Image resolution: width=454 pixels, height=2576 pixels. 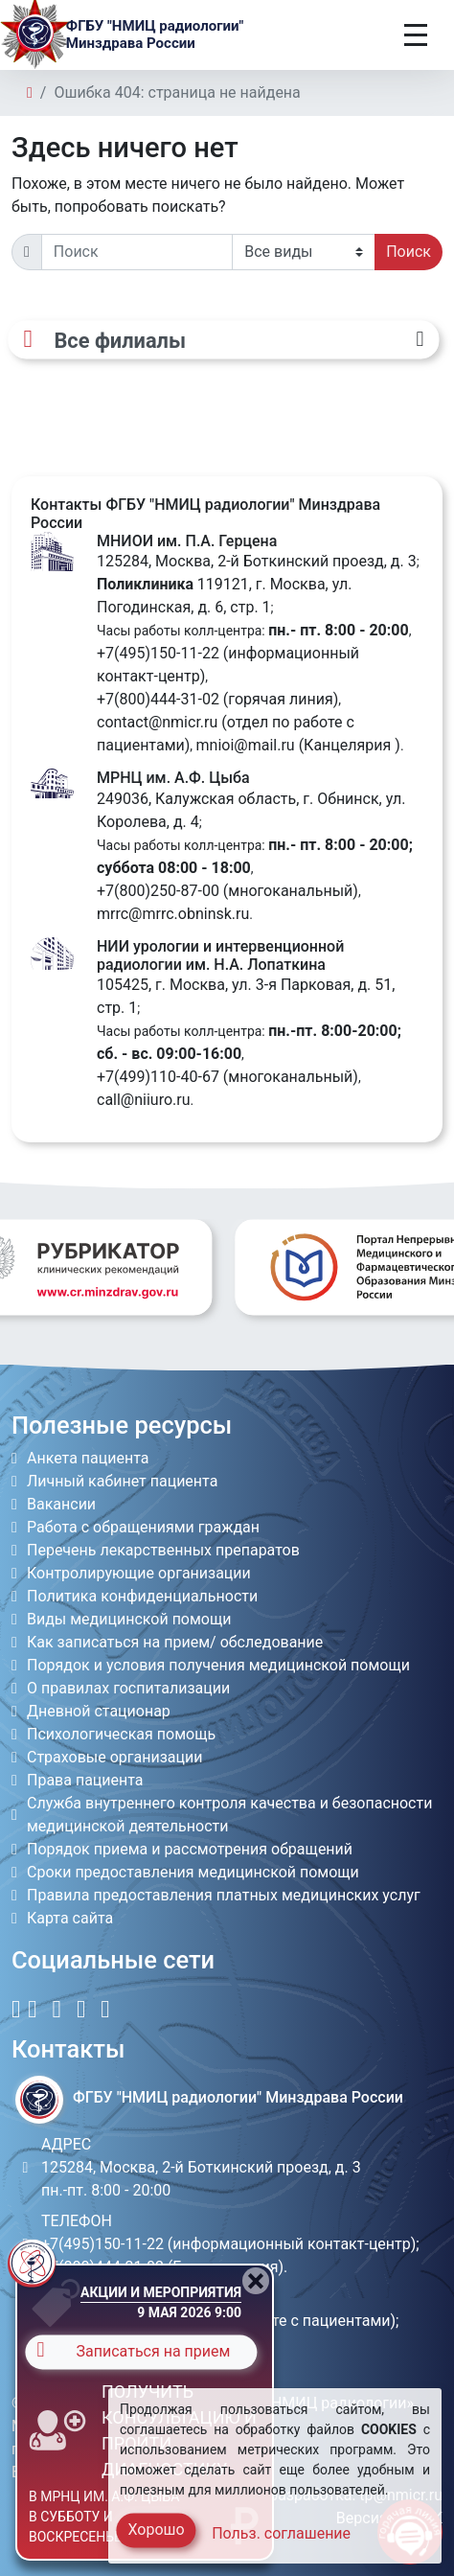 I want to click on [Close], so click(x=255, y=2280).